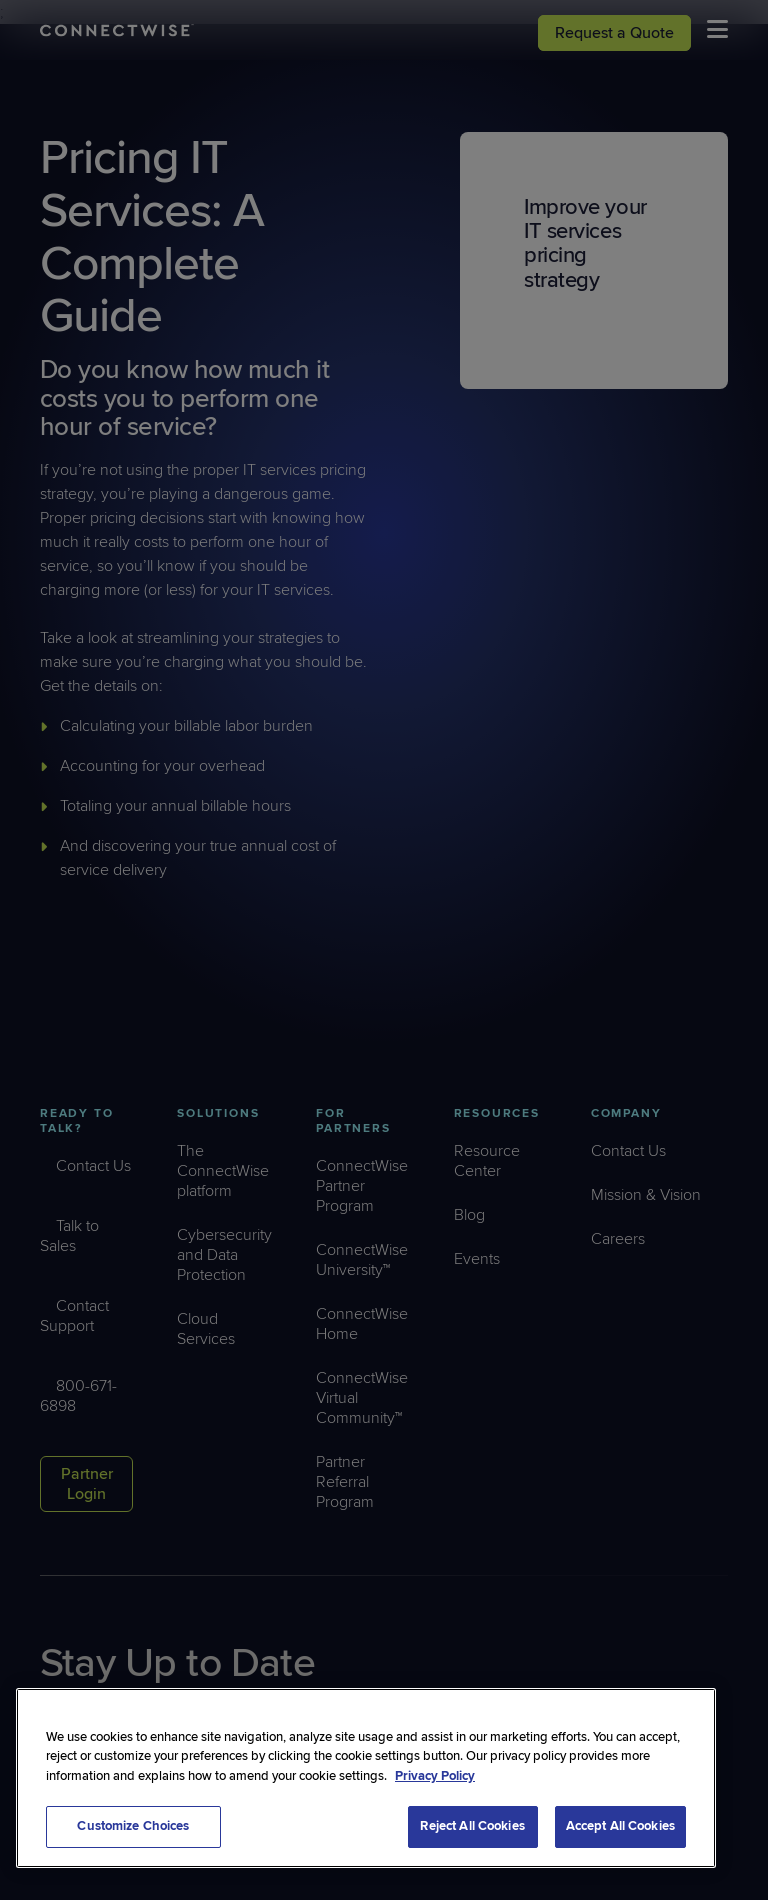 This screenshot has width=768, height=1900. Describe the element at coordinates (366, 1778) in the screenshot. I see `[region]` at that location.